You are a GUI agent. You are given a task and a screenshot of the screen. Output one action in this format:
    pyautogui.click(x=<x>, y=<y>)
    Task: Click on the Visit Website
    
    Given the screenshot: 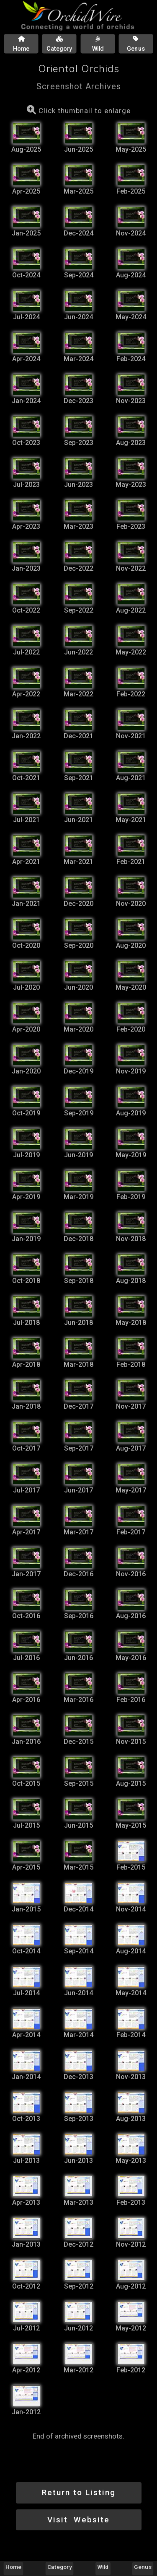 What is the action you would take?
    pyautogui.click(x=78, y=2519)
    